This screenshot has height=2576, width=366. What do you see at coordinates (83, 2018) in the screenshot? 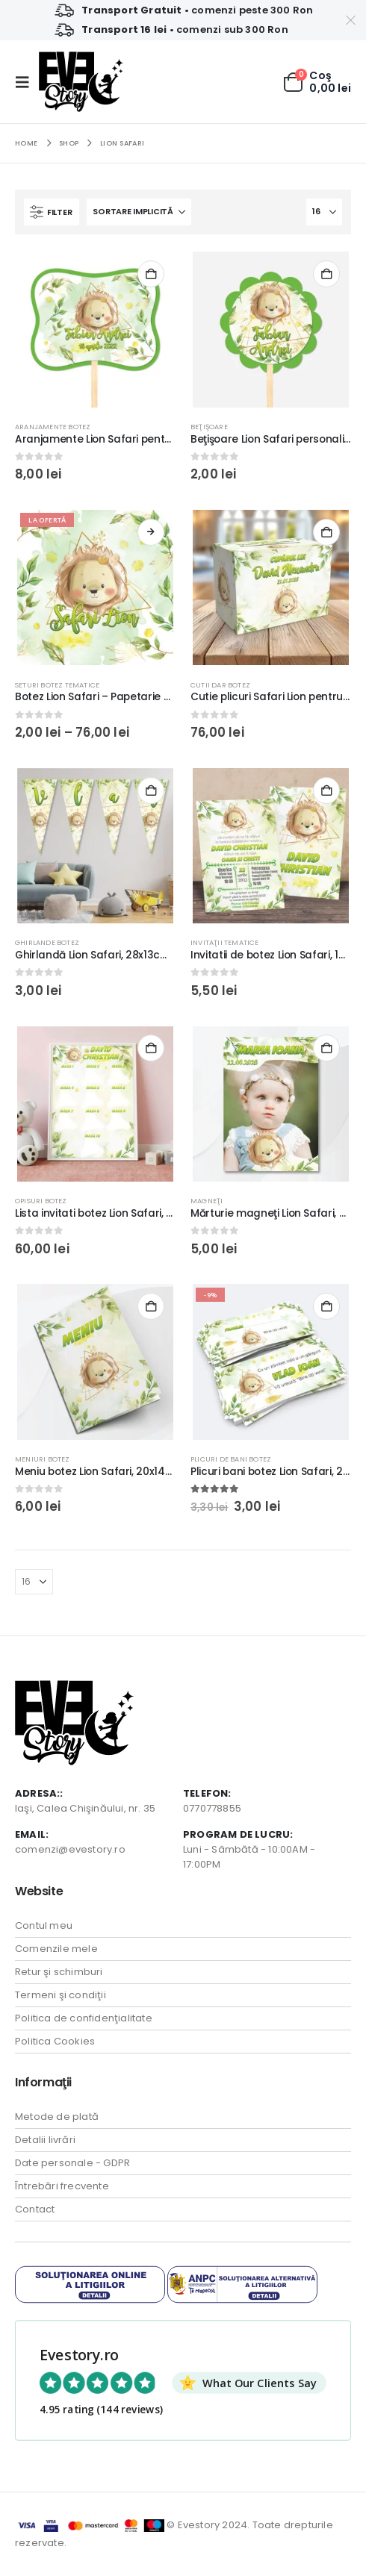
I see `Politica de confidenţialitate` at bounding box center [83, 2018].